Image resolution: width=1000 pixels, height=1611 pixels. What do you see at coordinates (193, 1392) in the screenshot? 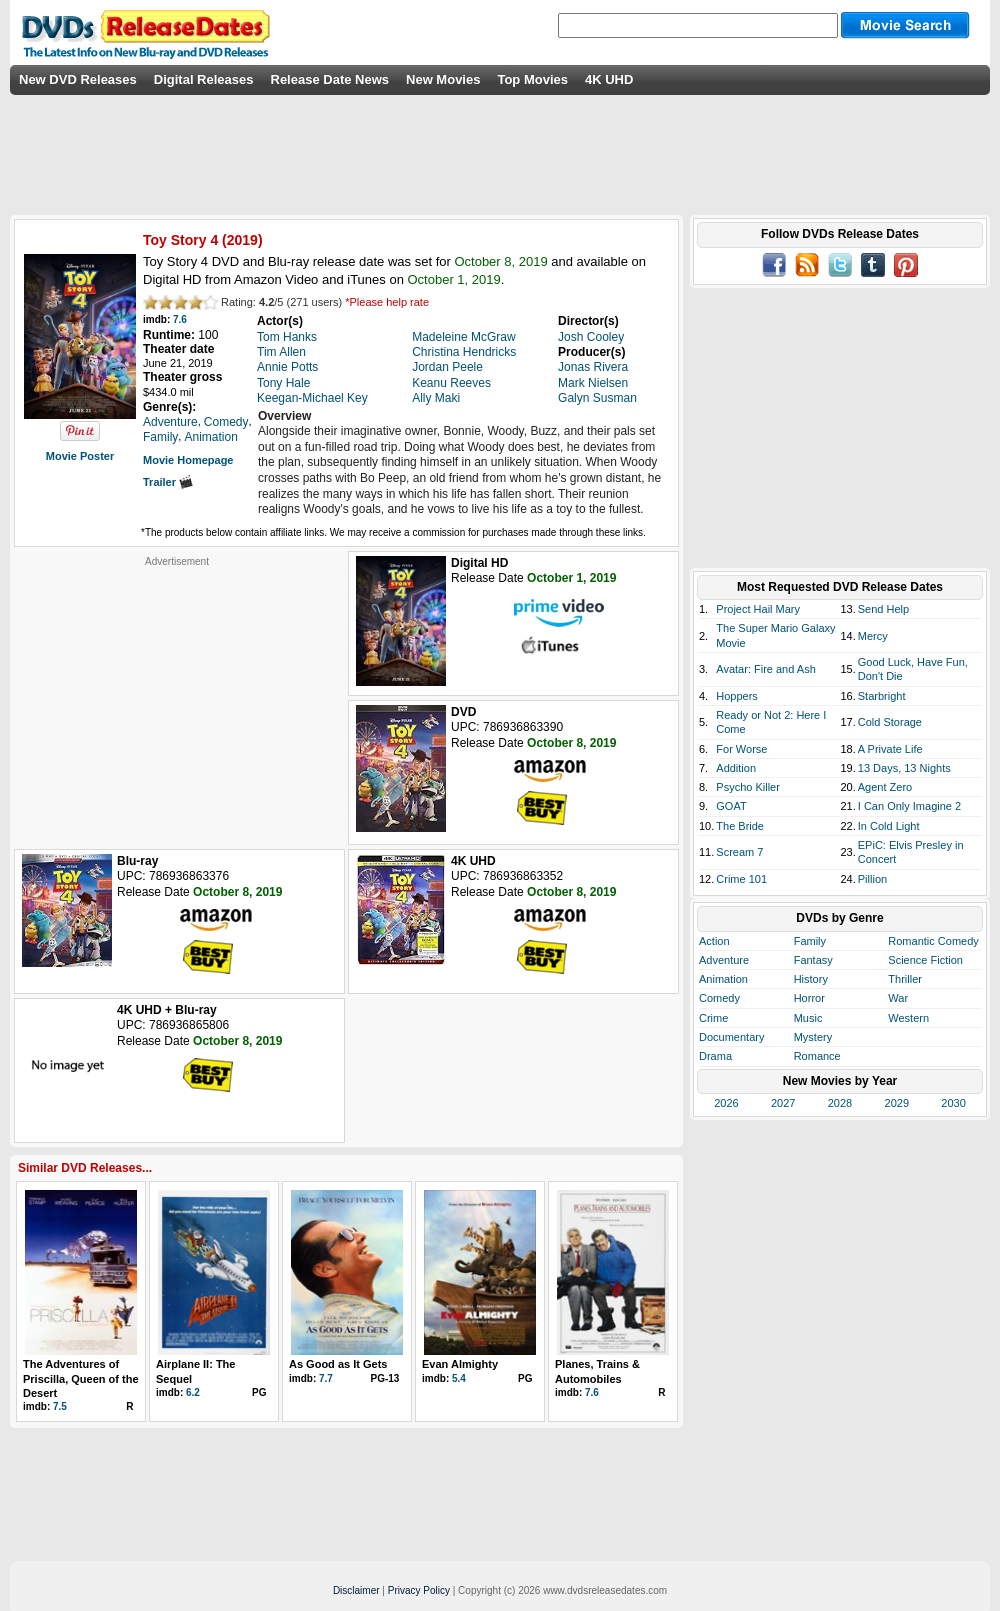
I see `6.2` at bounding box center [193, 1392].